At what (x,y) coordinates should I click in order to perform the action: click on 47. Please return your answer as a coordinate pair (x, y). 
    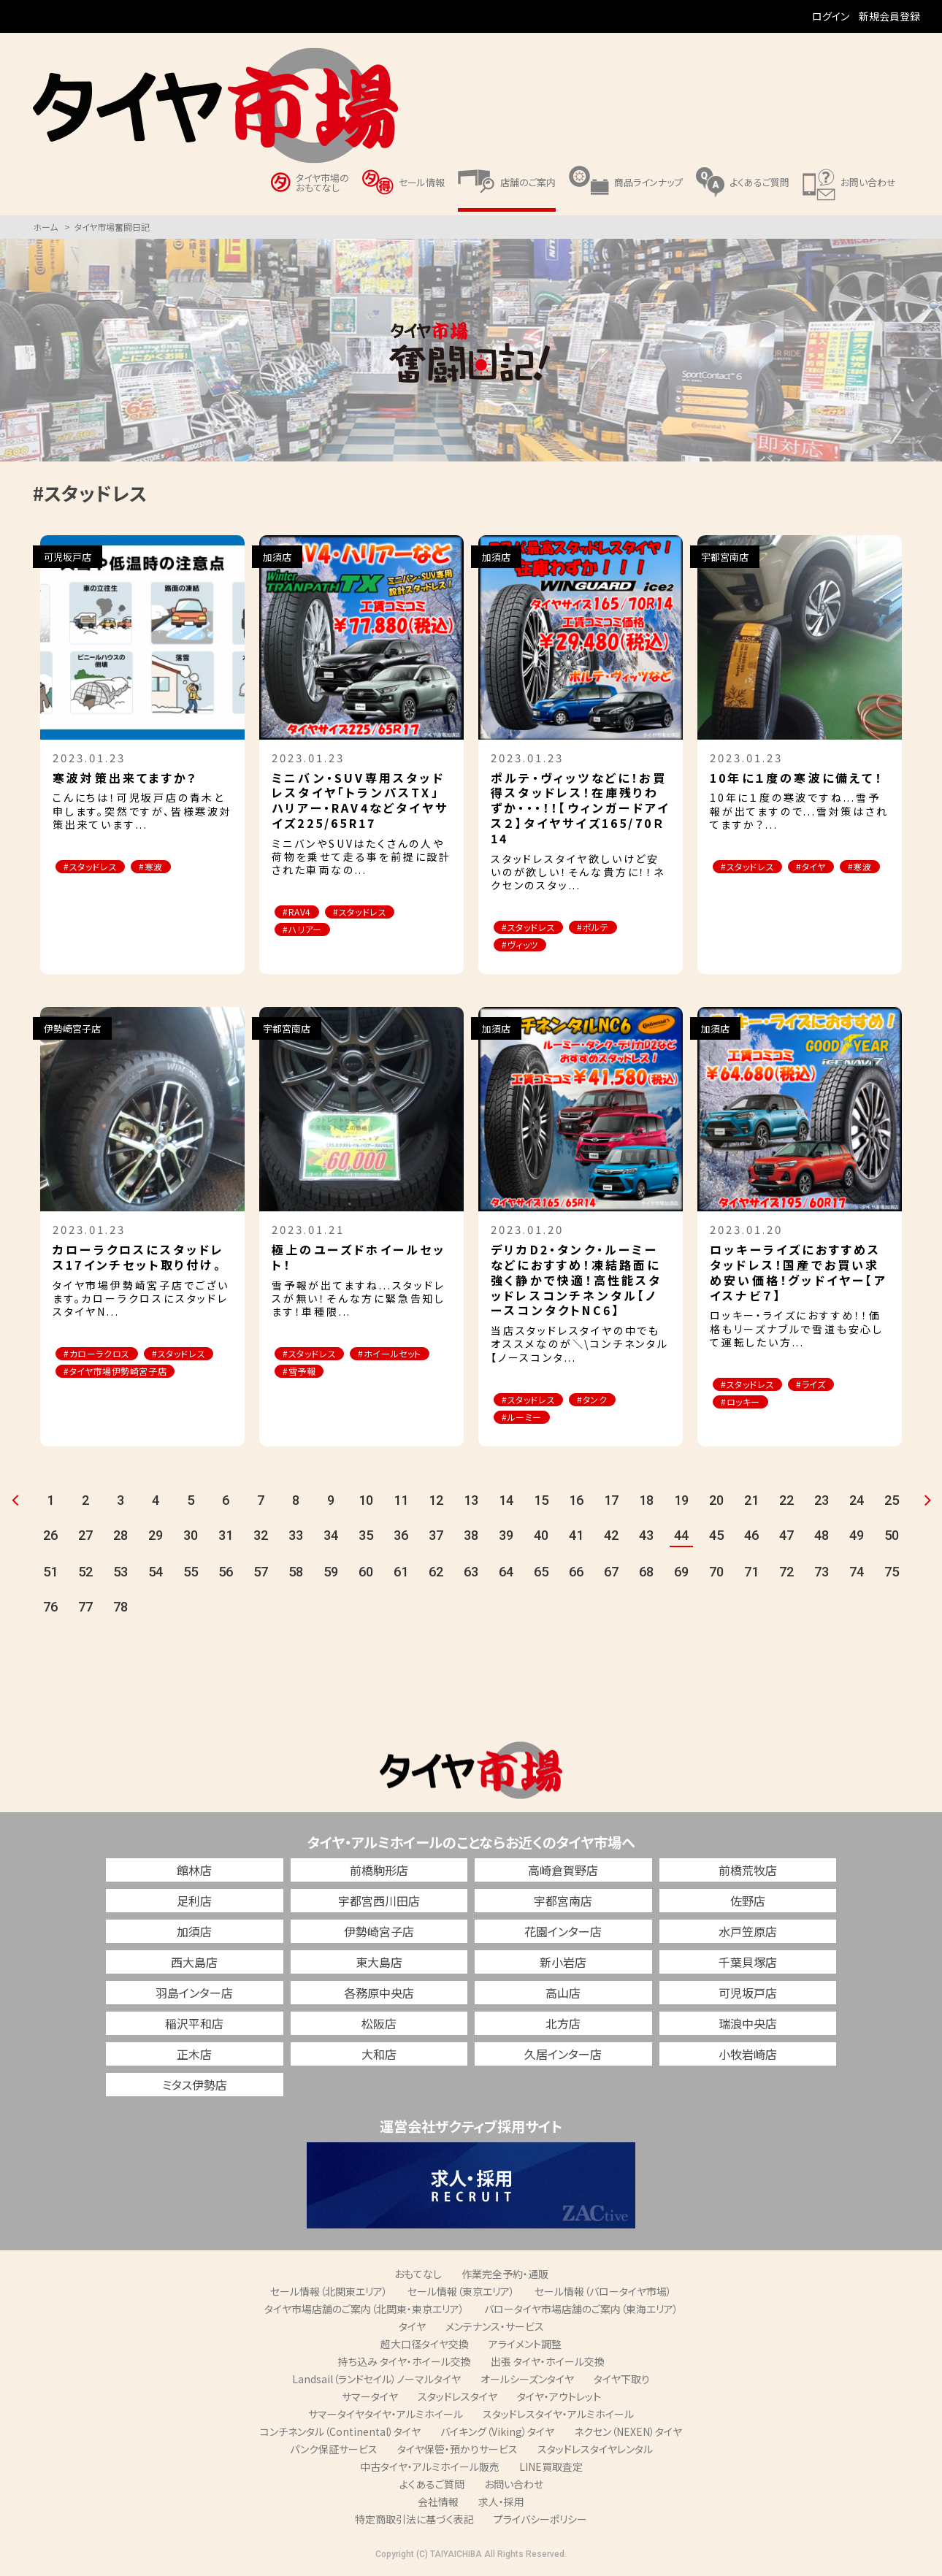
    Looking at the image, I should click on (786, 1538).